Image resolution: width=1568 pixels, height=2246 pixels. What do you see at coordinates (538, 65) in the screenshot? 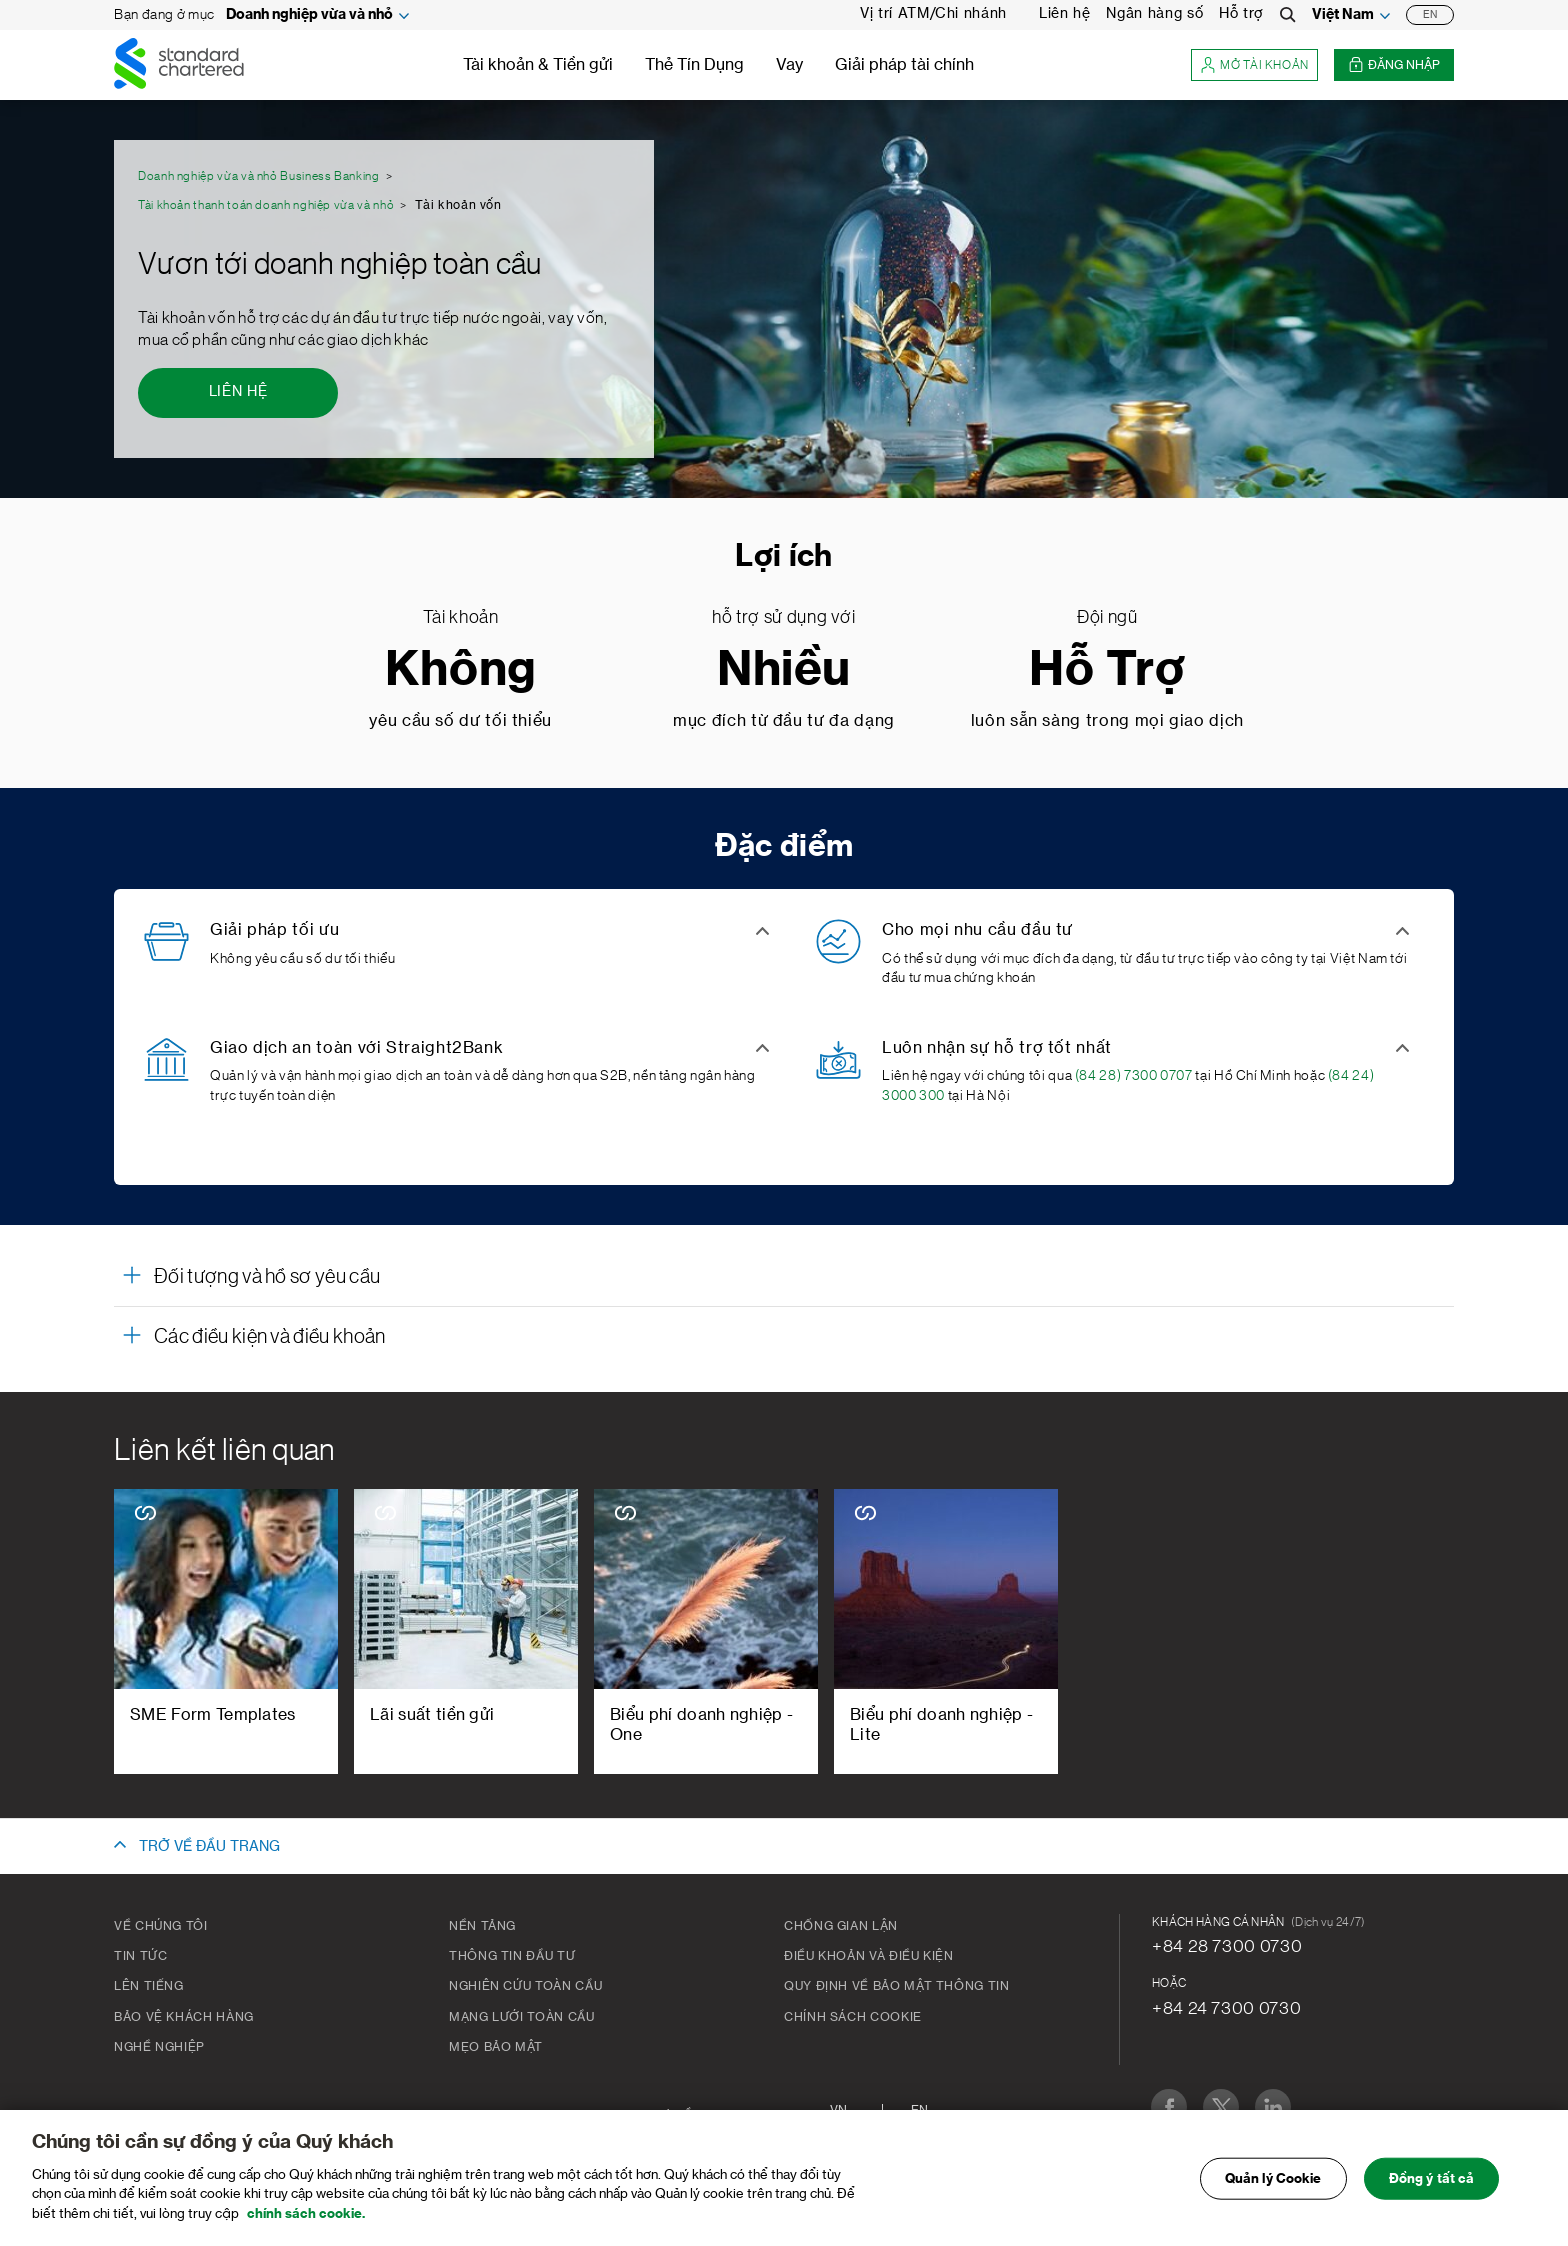
I see `Tài khoản & Tiền gửi` at bounding box center [538, 65].